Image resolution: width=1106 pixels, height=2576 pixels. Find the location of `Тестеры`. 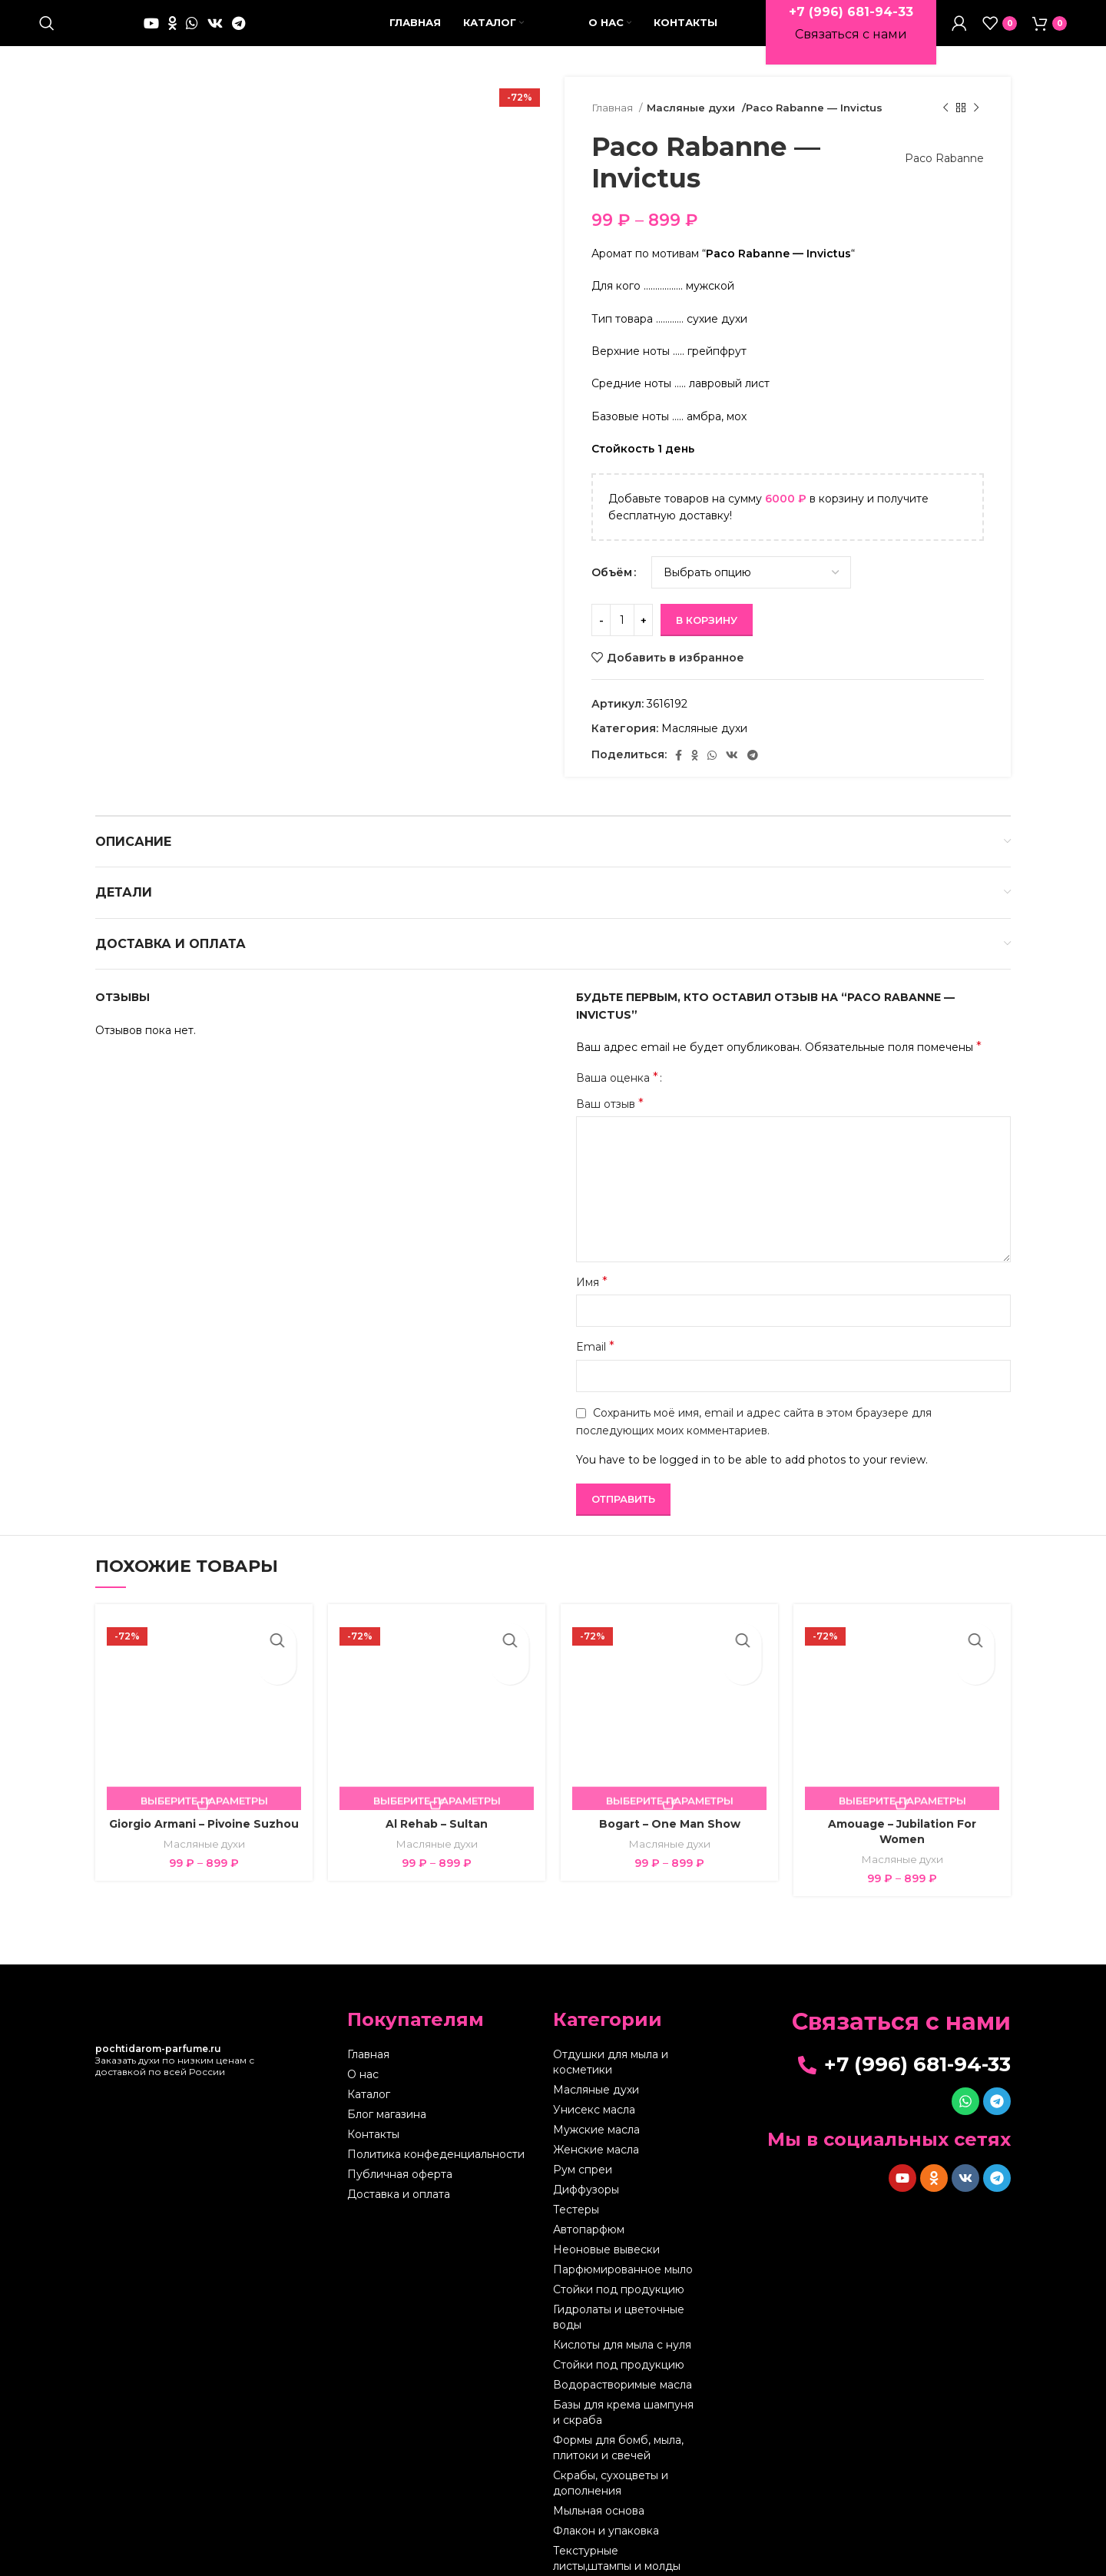

Тестеры is located at coordinates (576, 2209).